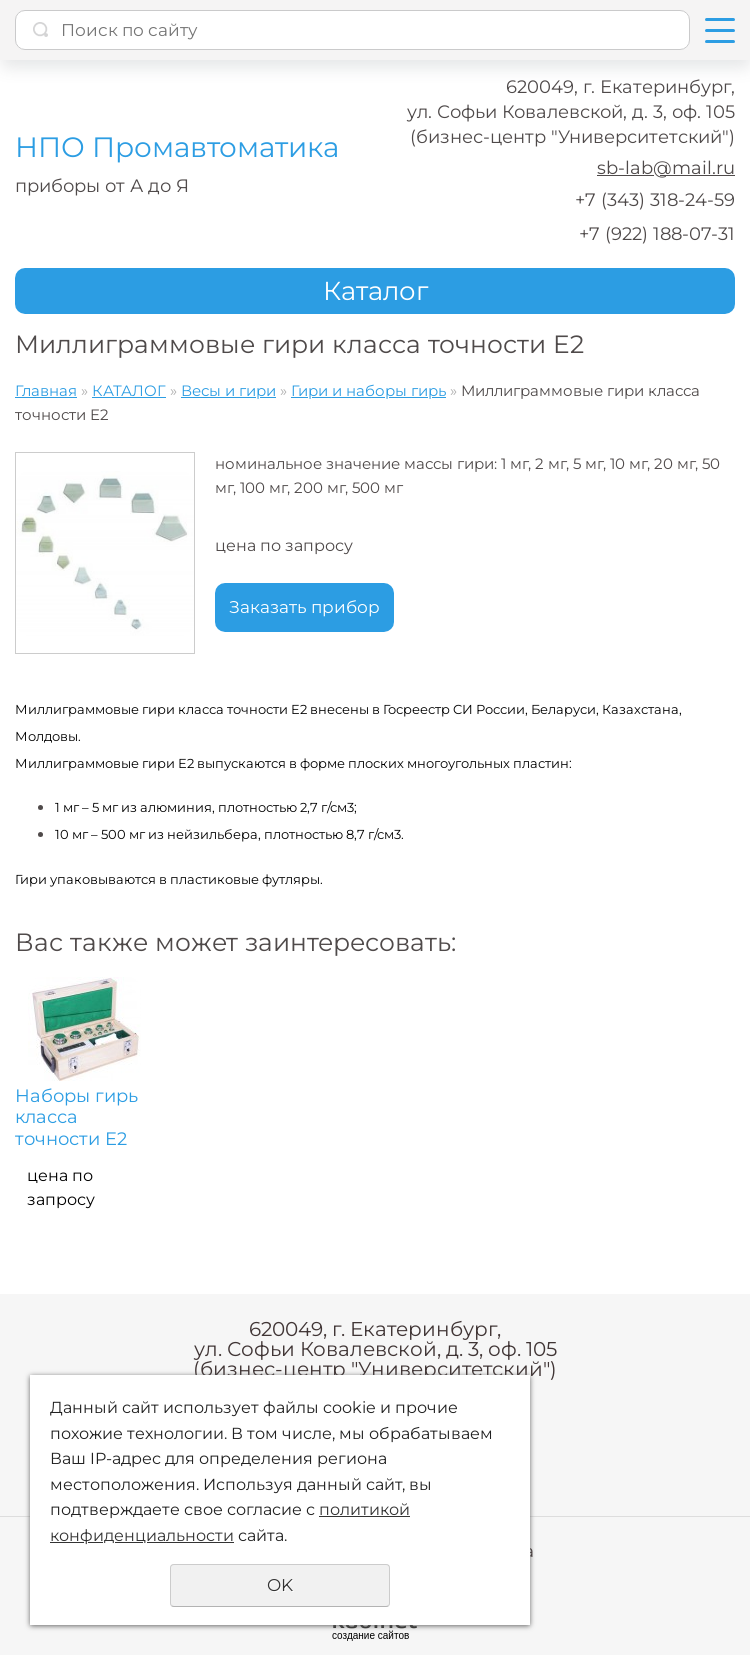 This screenshot has width=750, height=1655. I want to click on Главная, so click(46, 390).